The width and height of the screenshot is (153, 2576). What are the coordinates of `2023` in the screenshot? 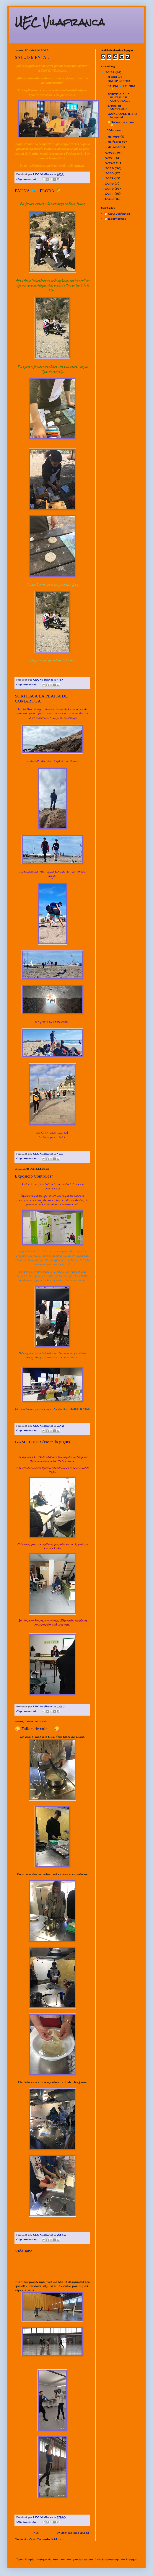 It's located at (110, 72).